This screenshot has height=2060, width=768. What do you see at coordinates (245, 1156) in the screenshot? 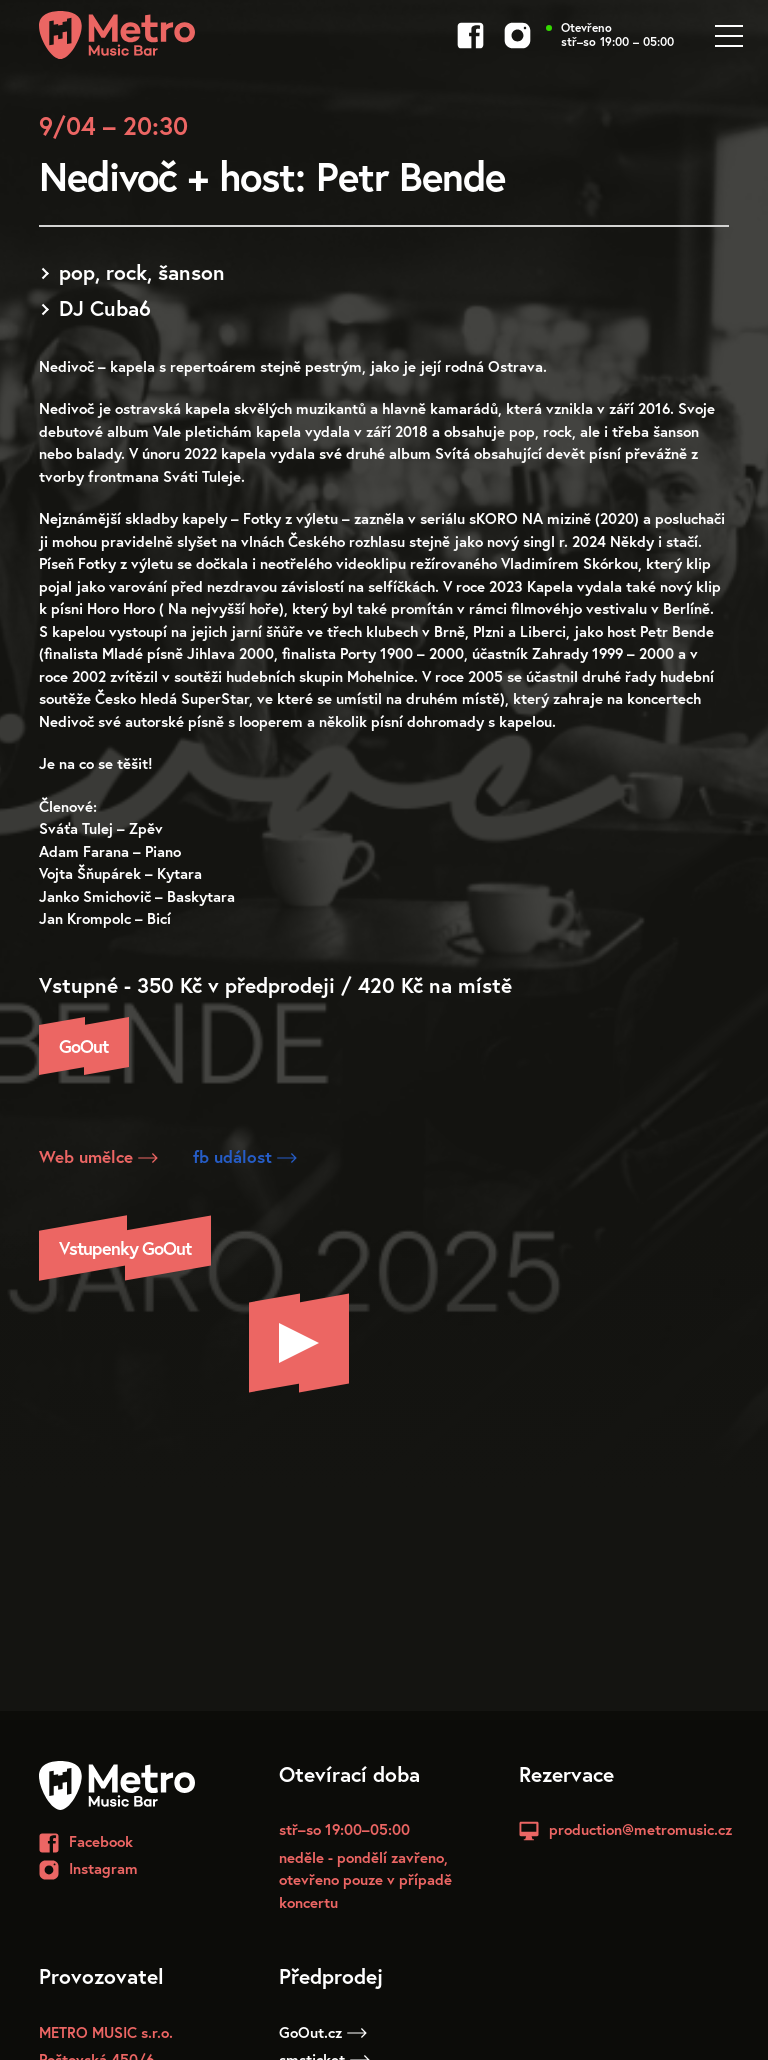
I see `fb událost` at bounding box center [245, 1156].